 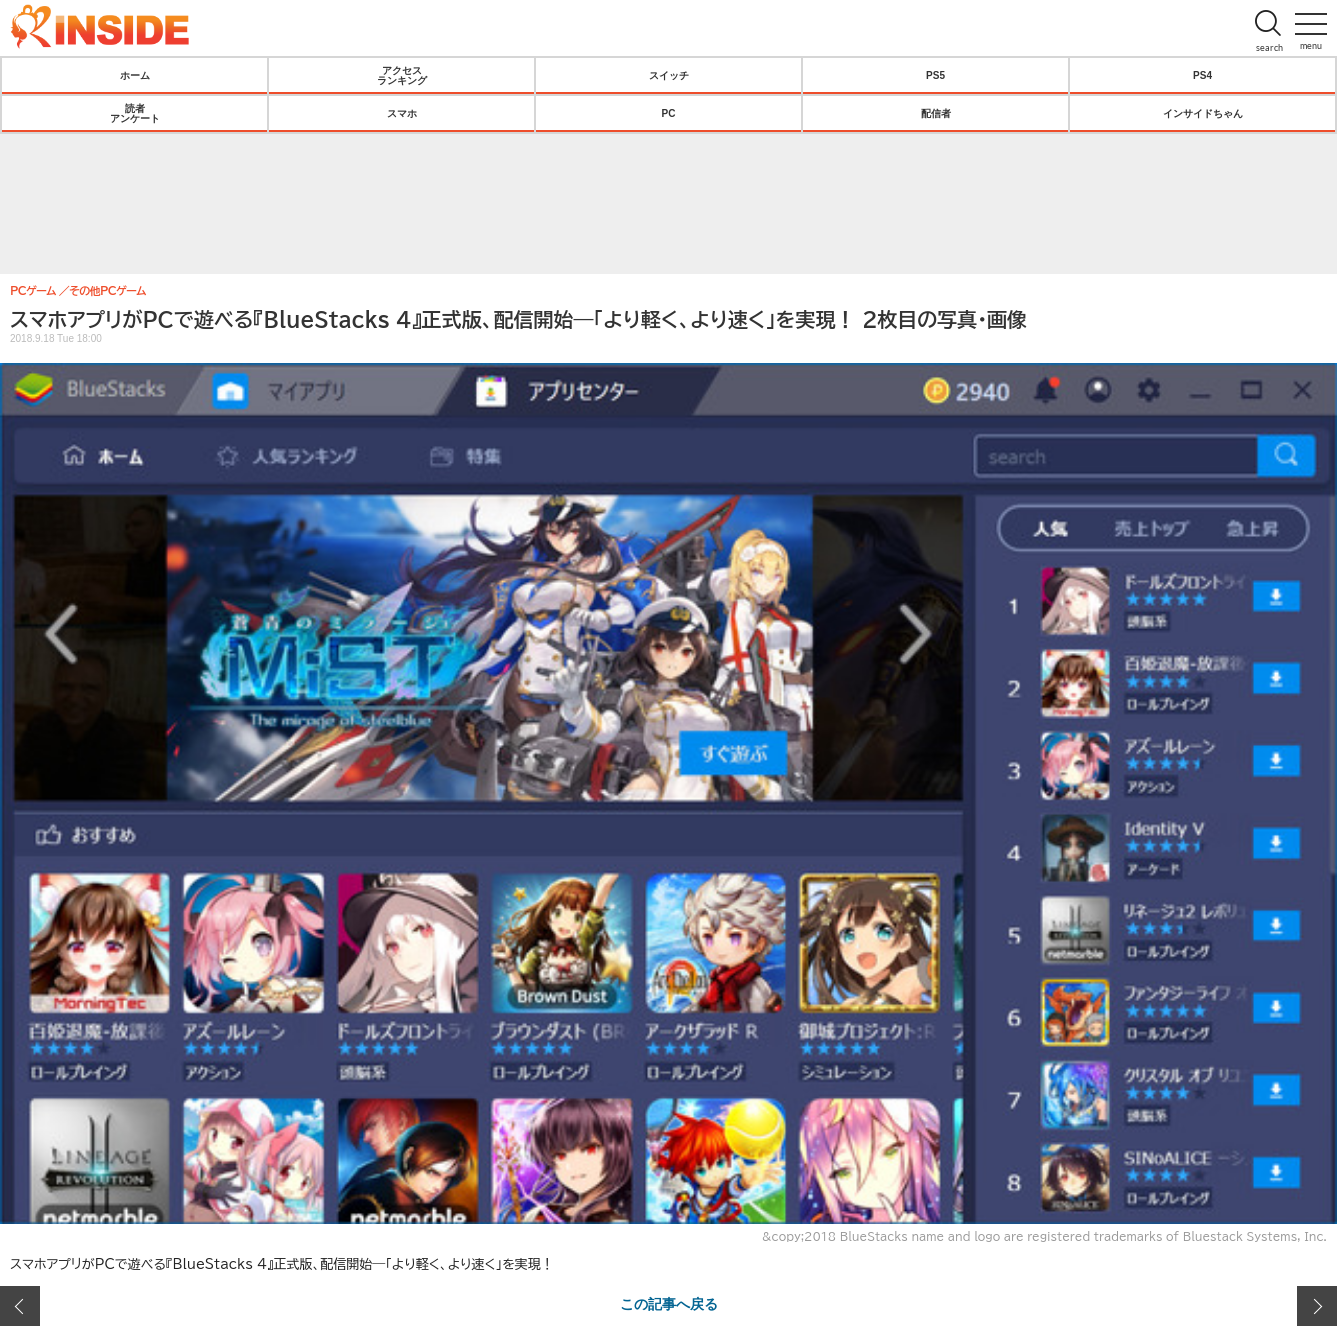 What do you see at coordinates (935, 75) in the screenshot?
I see `PS5` at bounding box center [935, 75].